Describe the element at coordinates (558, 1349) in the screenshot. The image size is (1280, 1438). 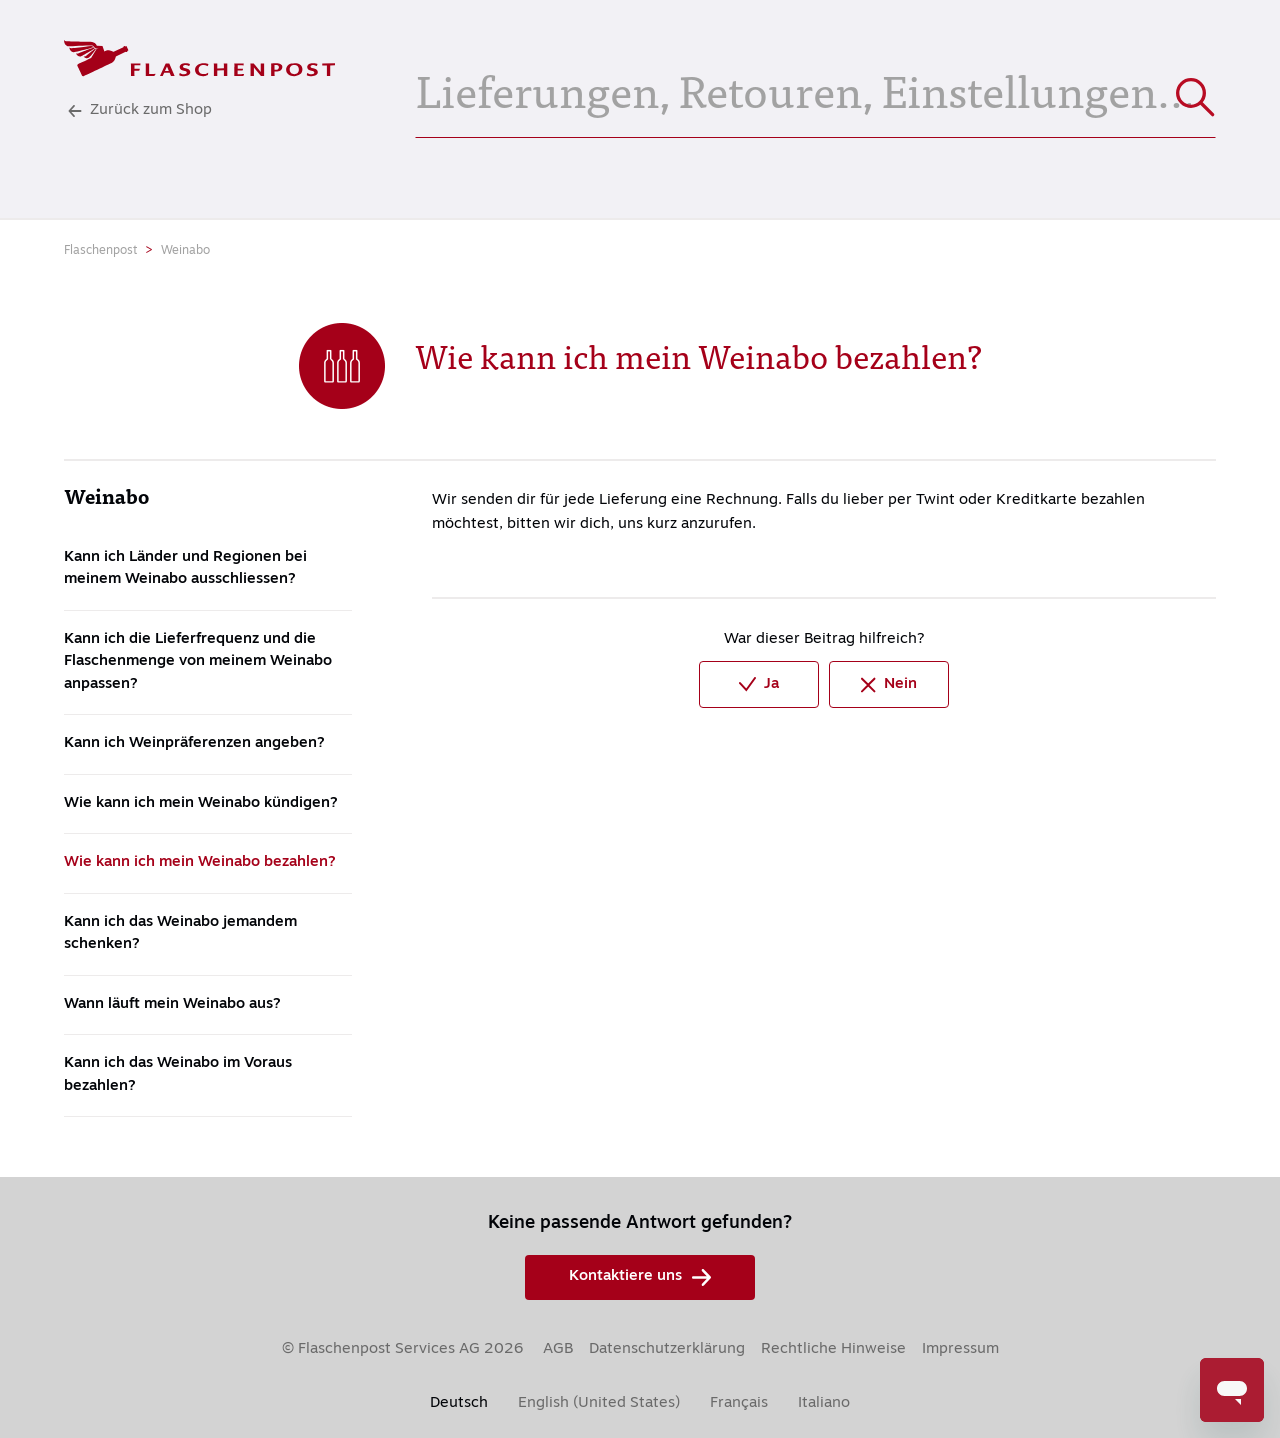
I see `AGB` at that location.